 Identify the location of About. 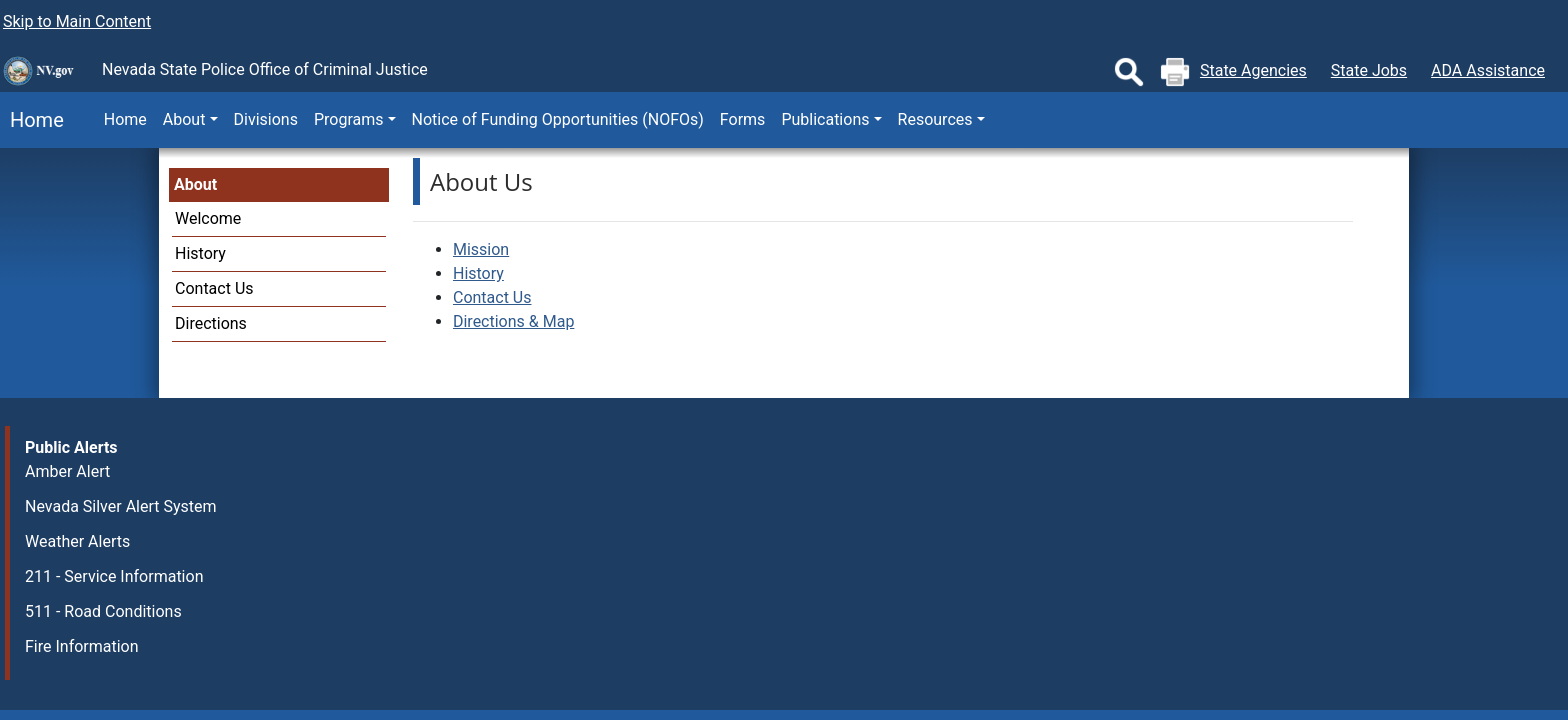
(195, 184).